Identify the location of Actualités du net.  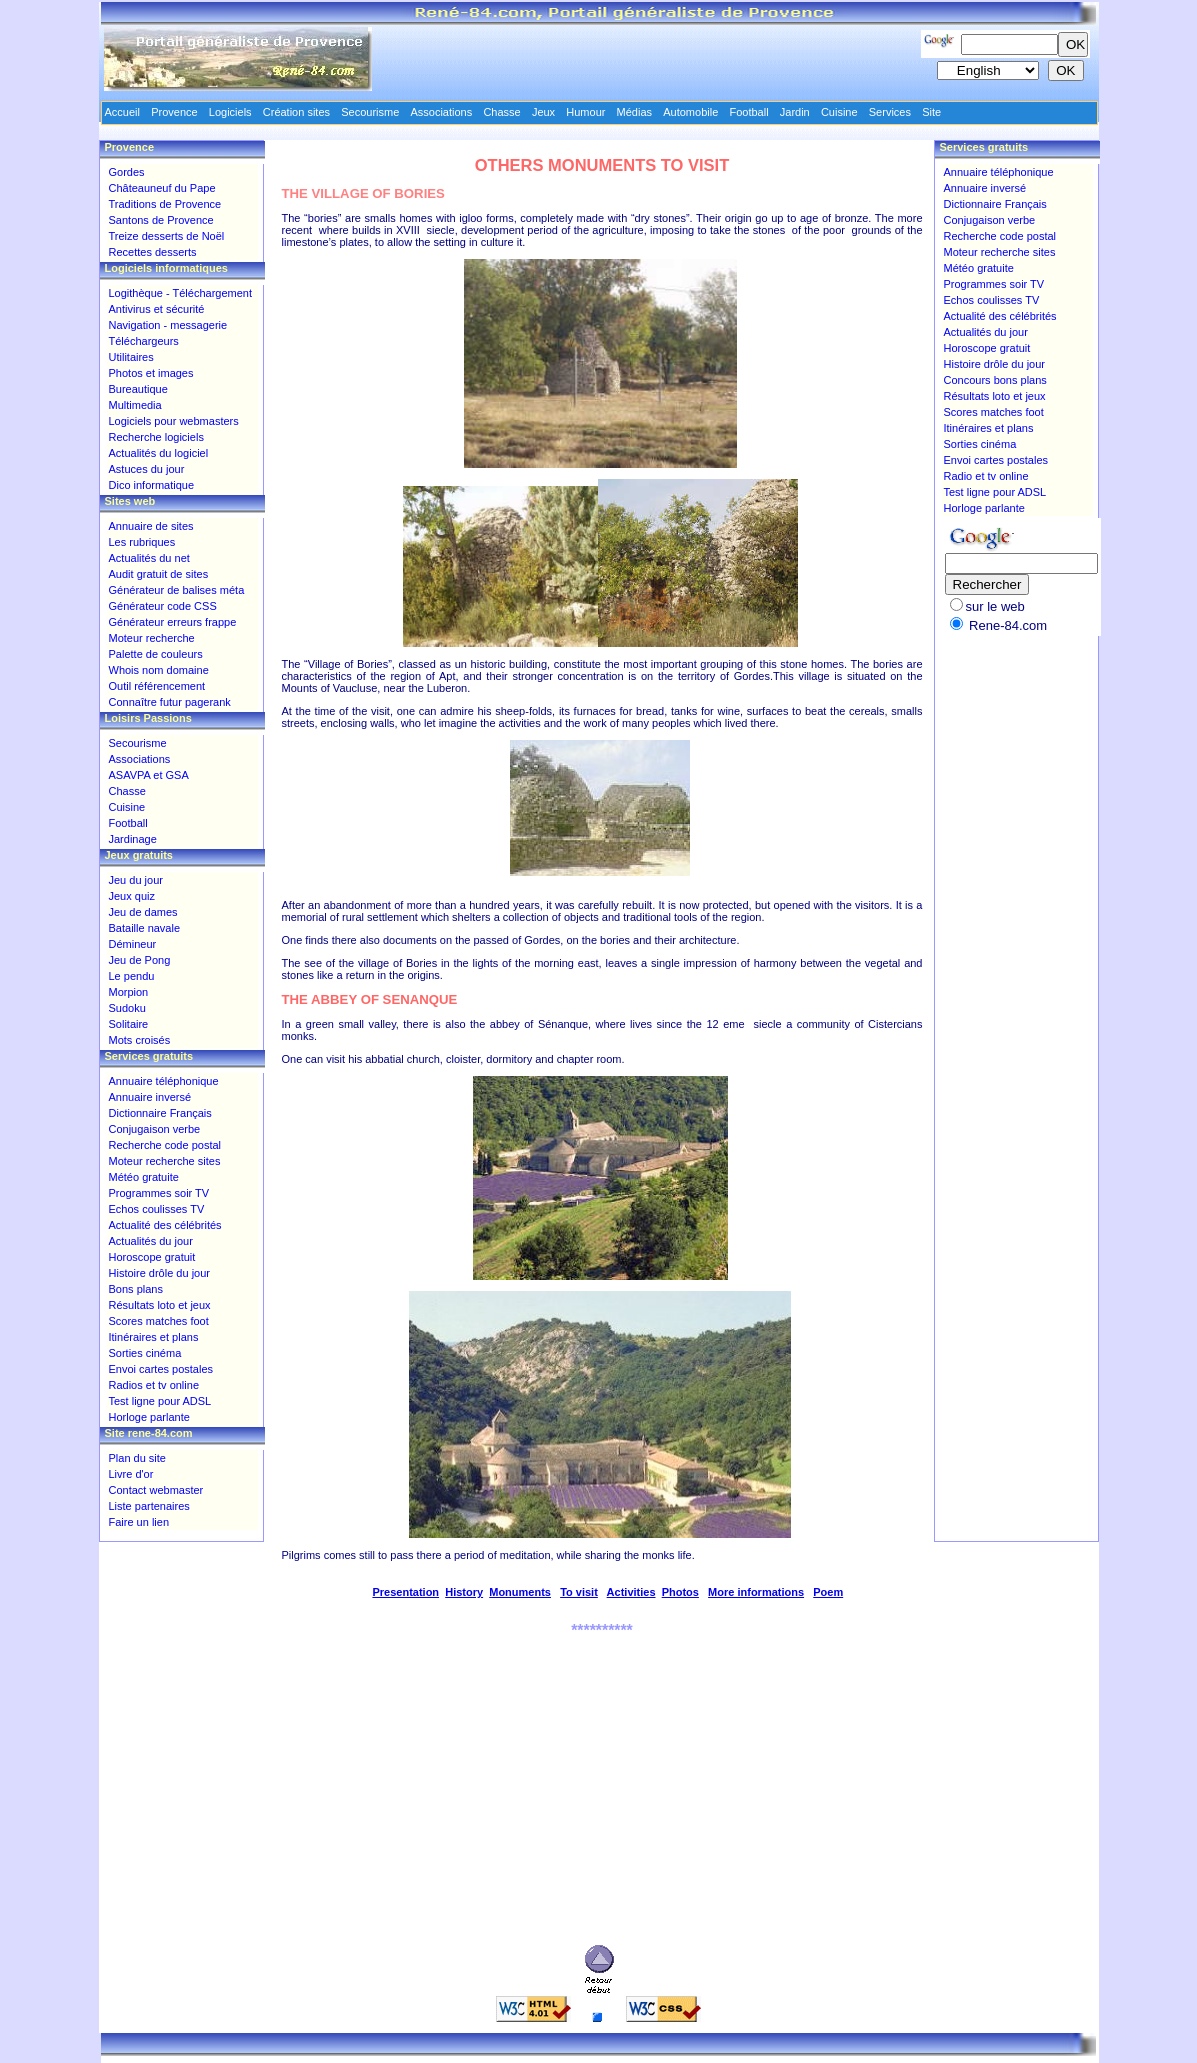
(149, 558).